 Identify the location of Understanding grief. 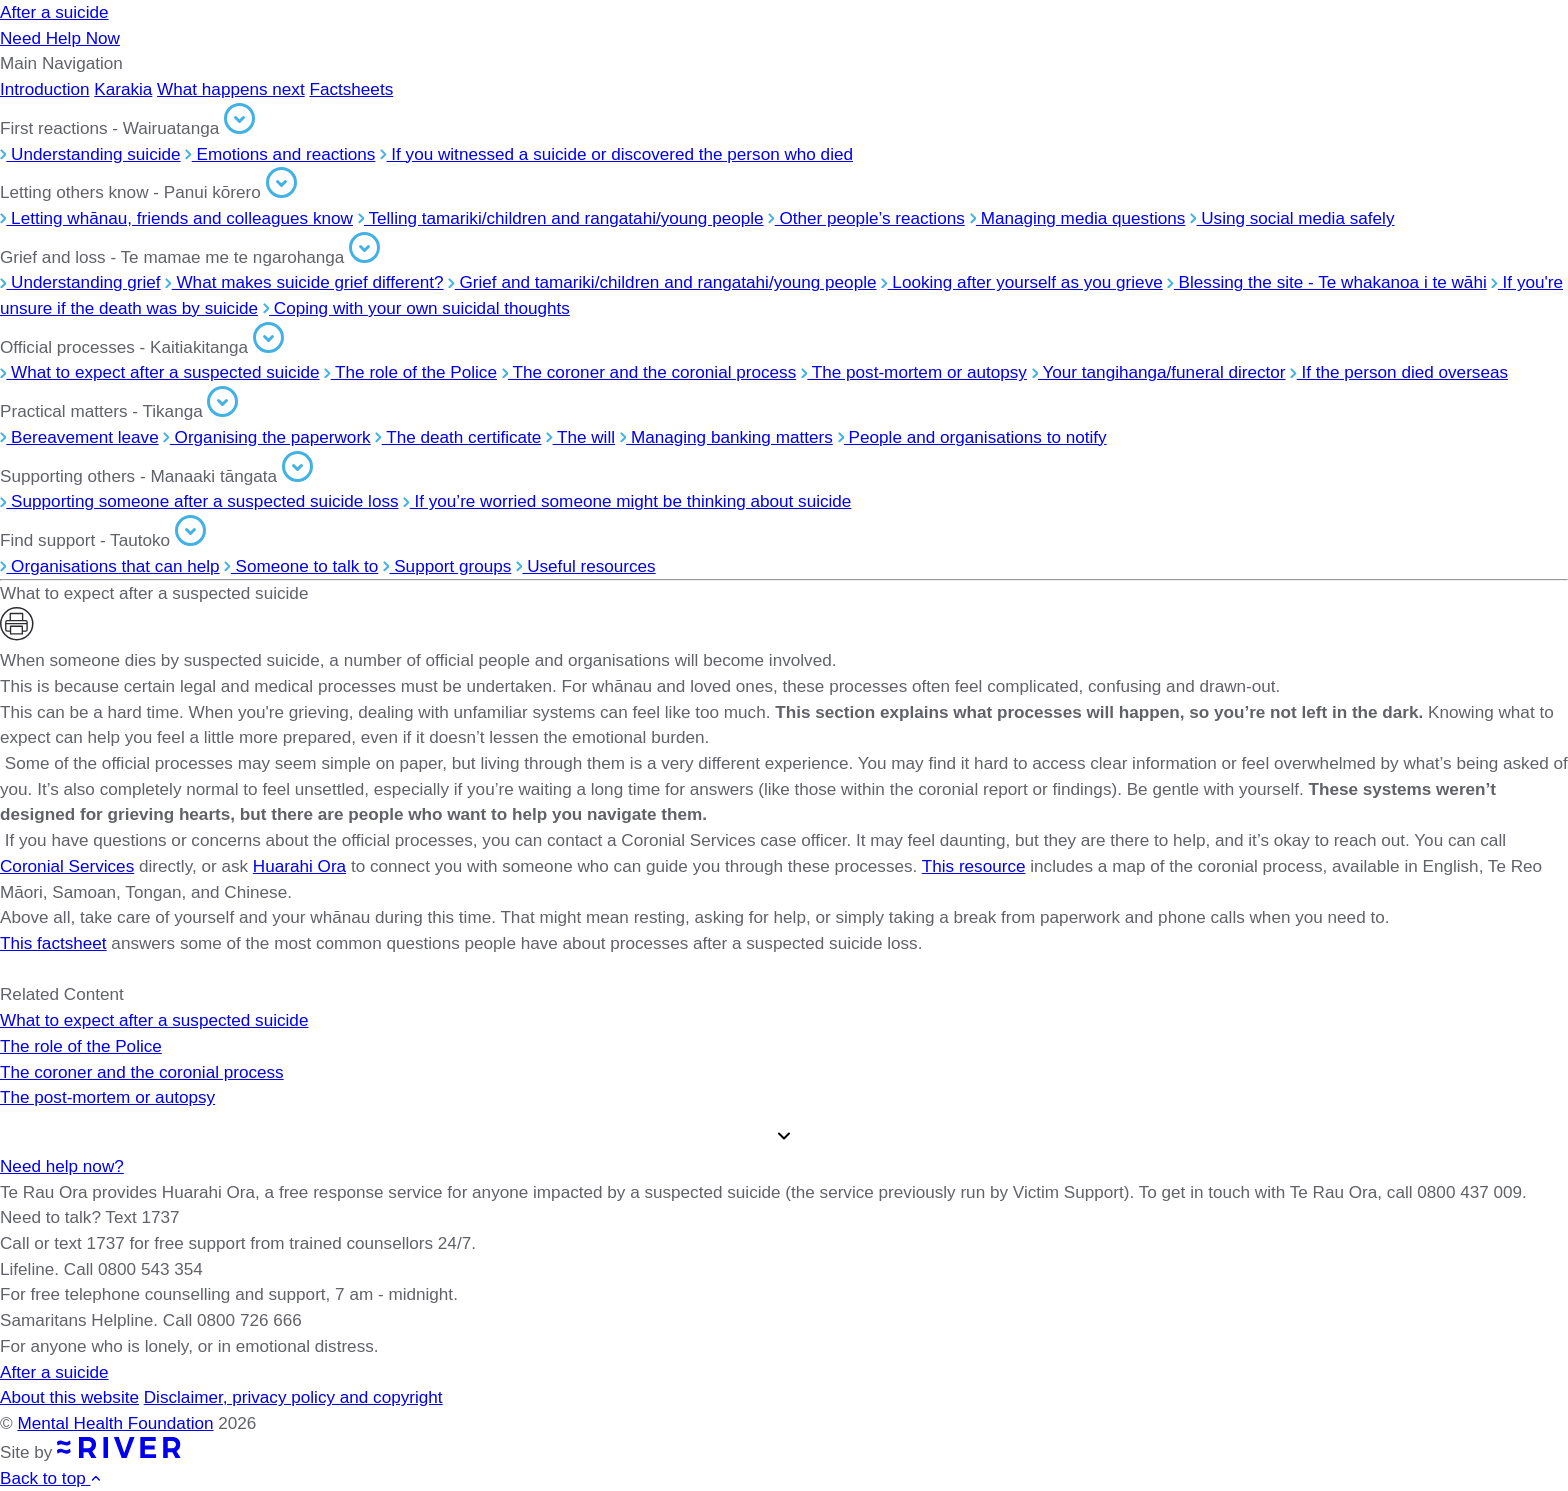
(80, 282).